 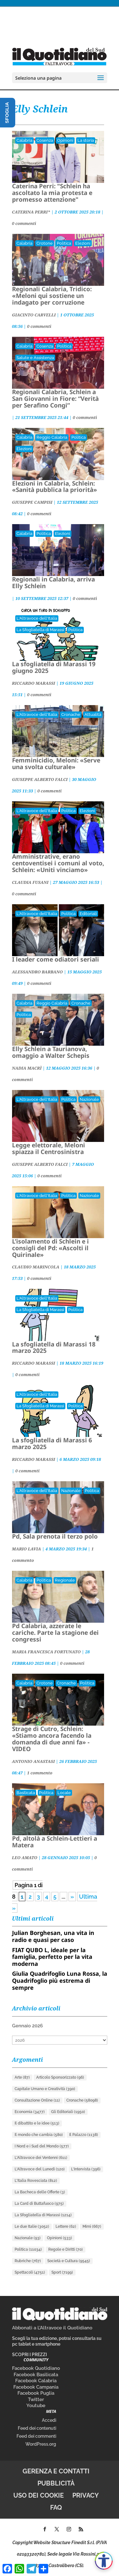 I want to click on I Nord e i Sud del Mondo [I Nord e i Sud del Mondo (577 elementi)], so click(x=42, y=2146).